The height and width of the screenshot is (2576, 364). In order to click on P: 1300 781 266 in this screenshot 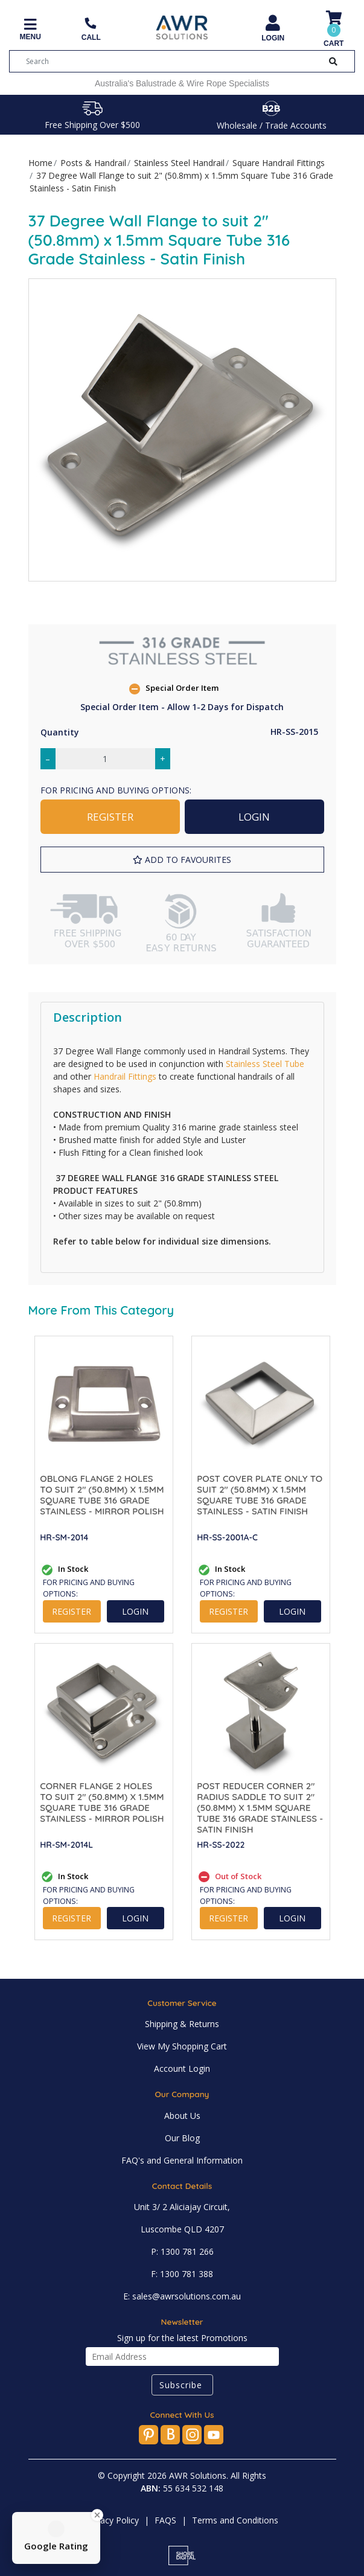, I will do `click(182, 2251)`.